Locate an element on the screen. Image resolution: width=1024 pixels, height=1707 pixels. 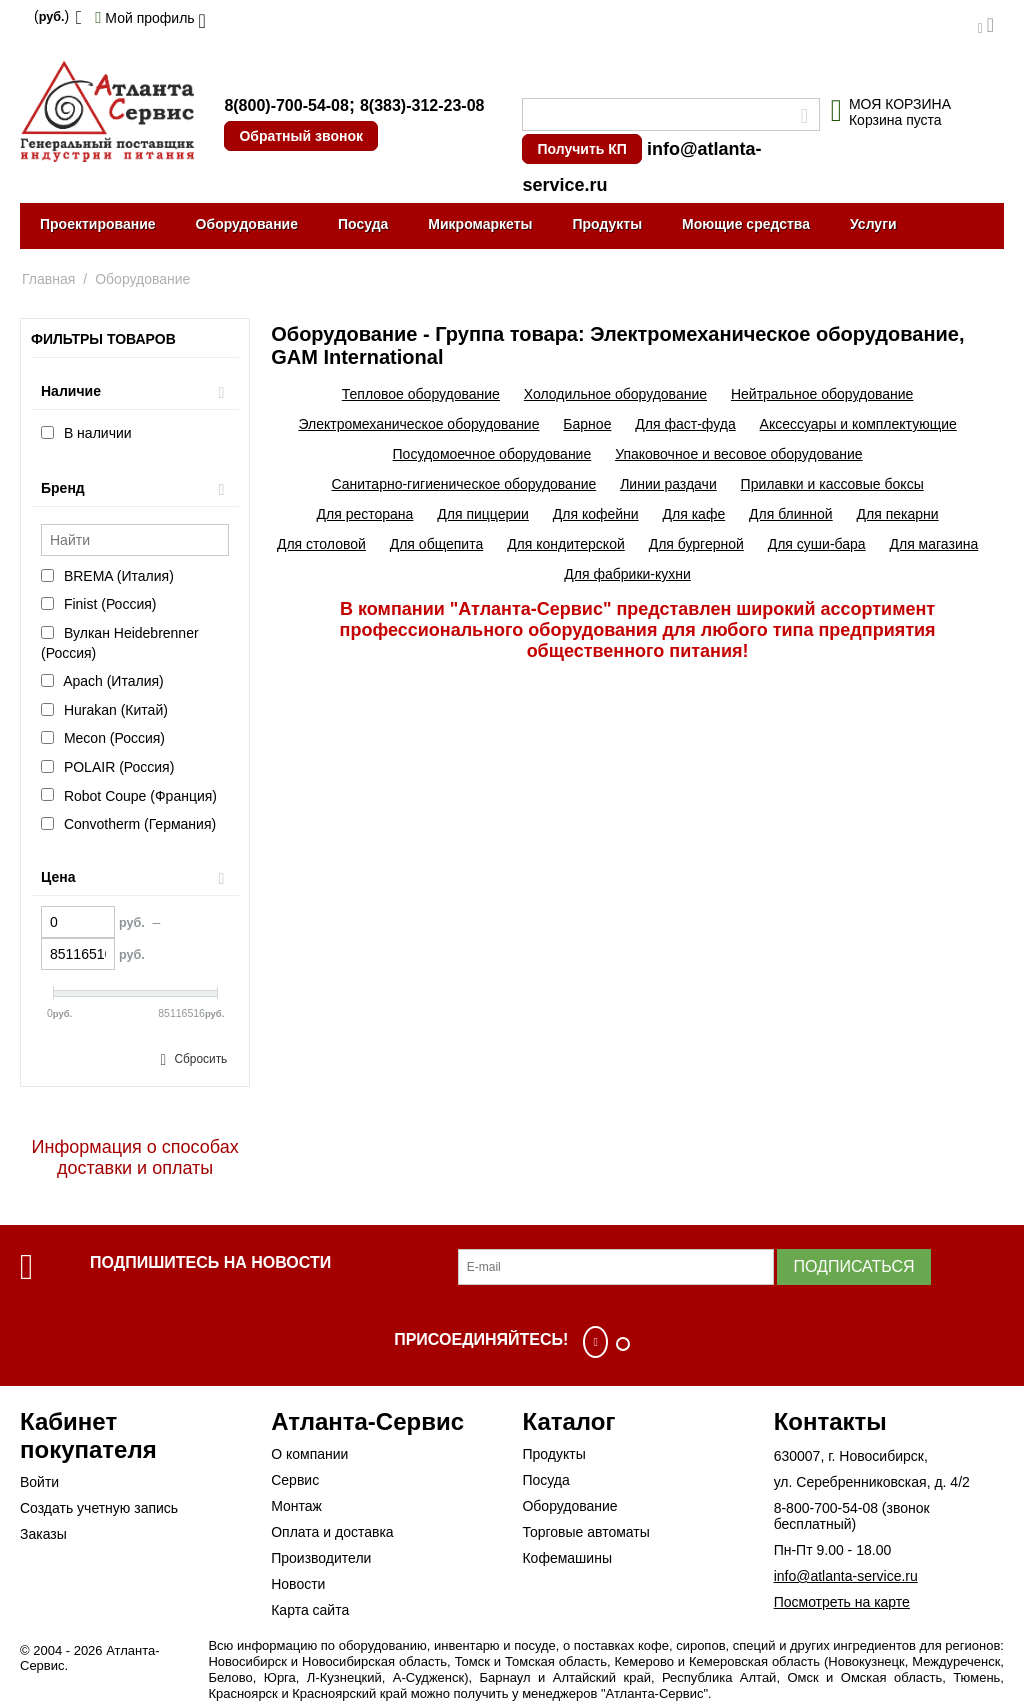
8(383)-312-23-08 is located at coordinates (422, 105).